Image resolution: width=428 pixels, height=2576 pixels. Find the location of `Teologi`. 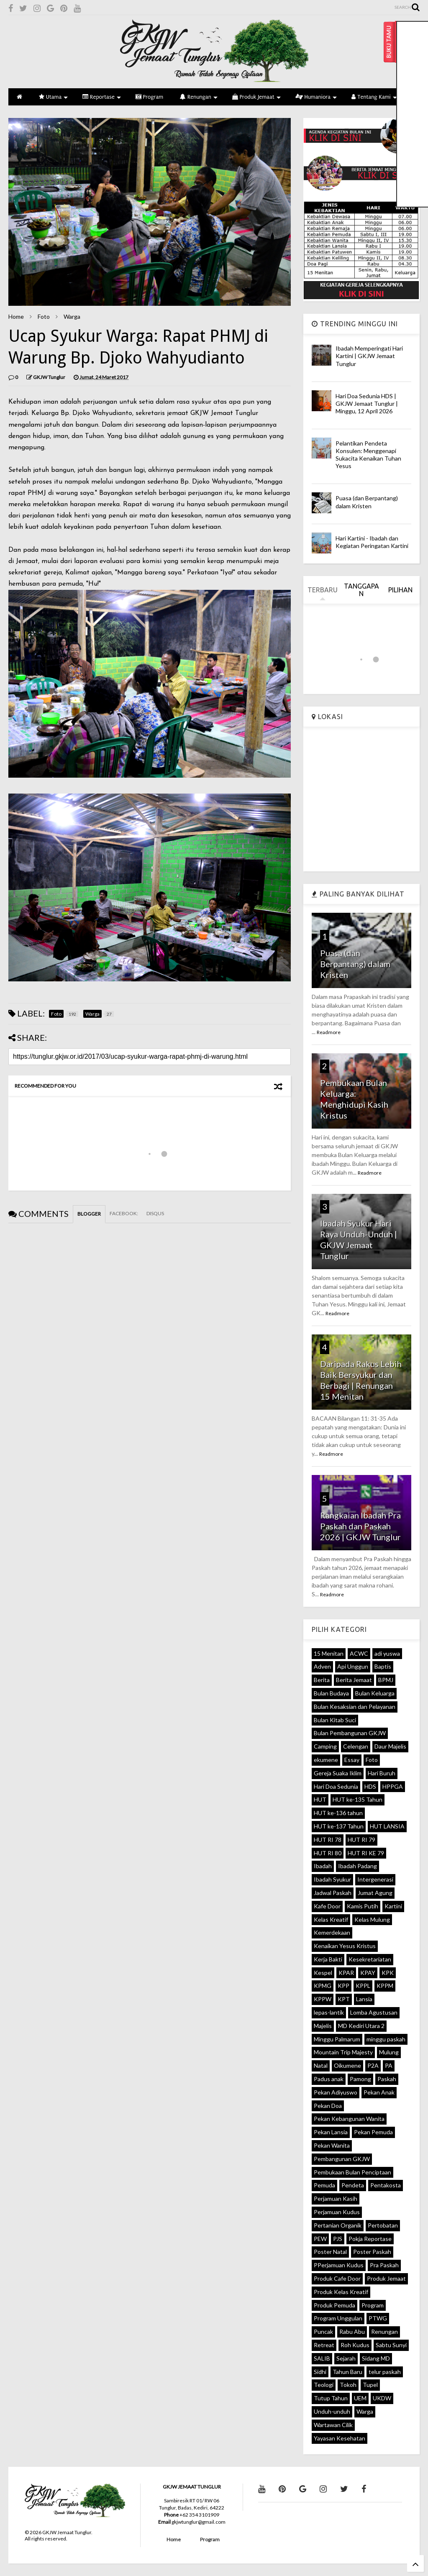

Teologi is located at coordinates (323, 2384).